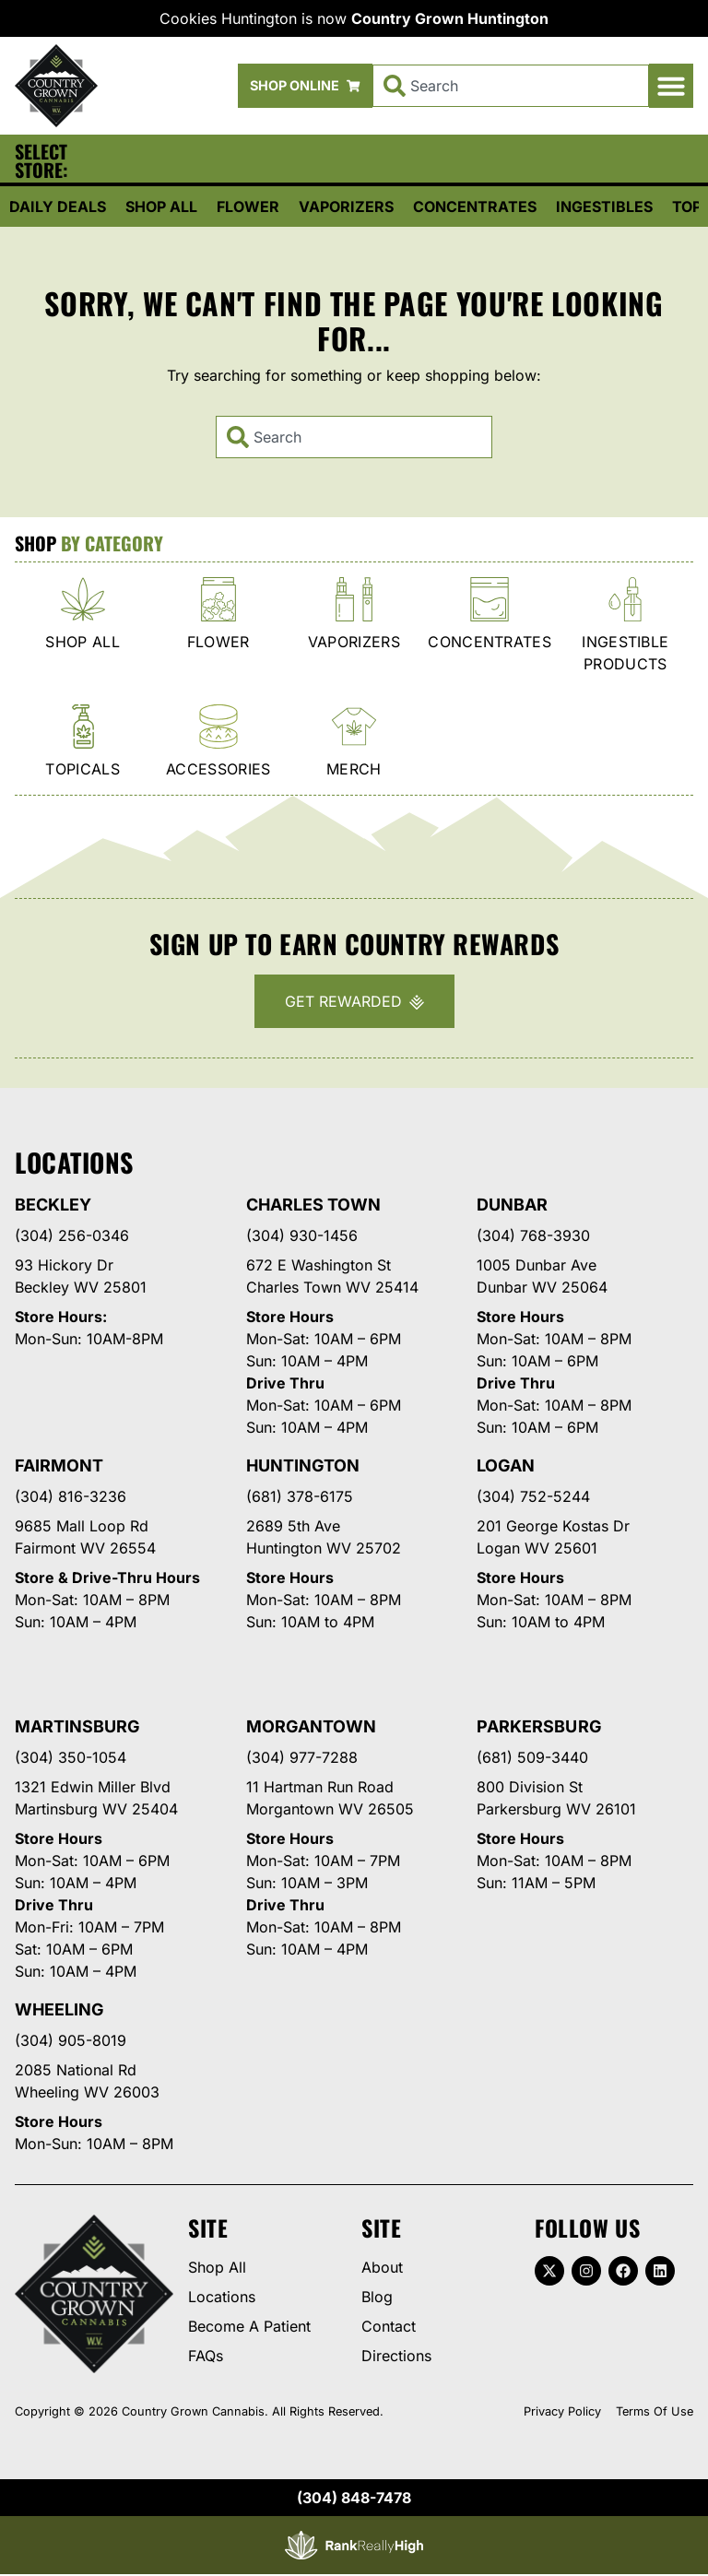 Image resolution: width=708 pixels, height=2576 pixels. I want to click on Daily Deals, so click(57, 206).